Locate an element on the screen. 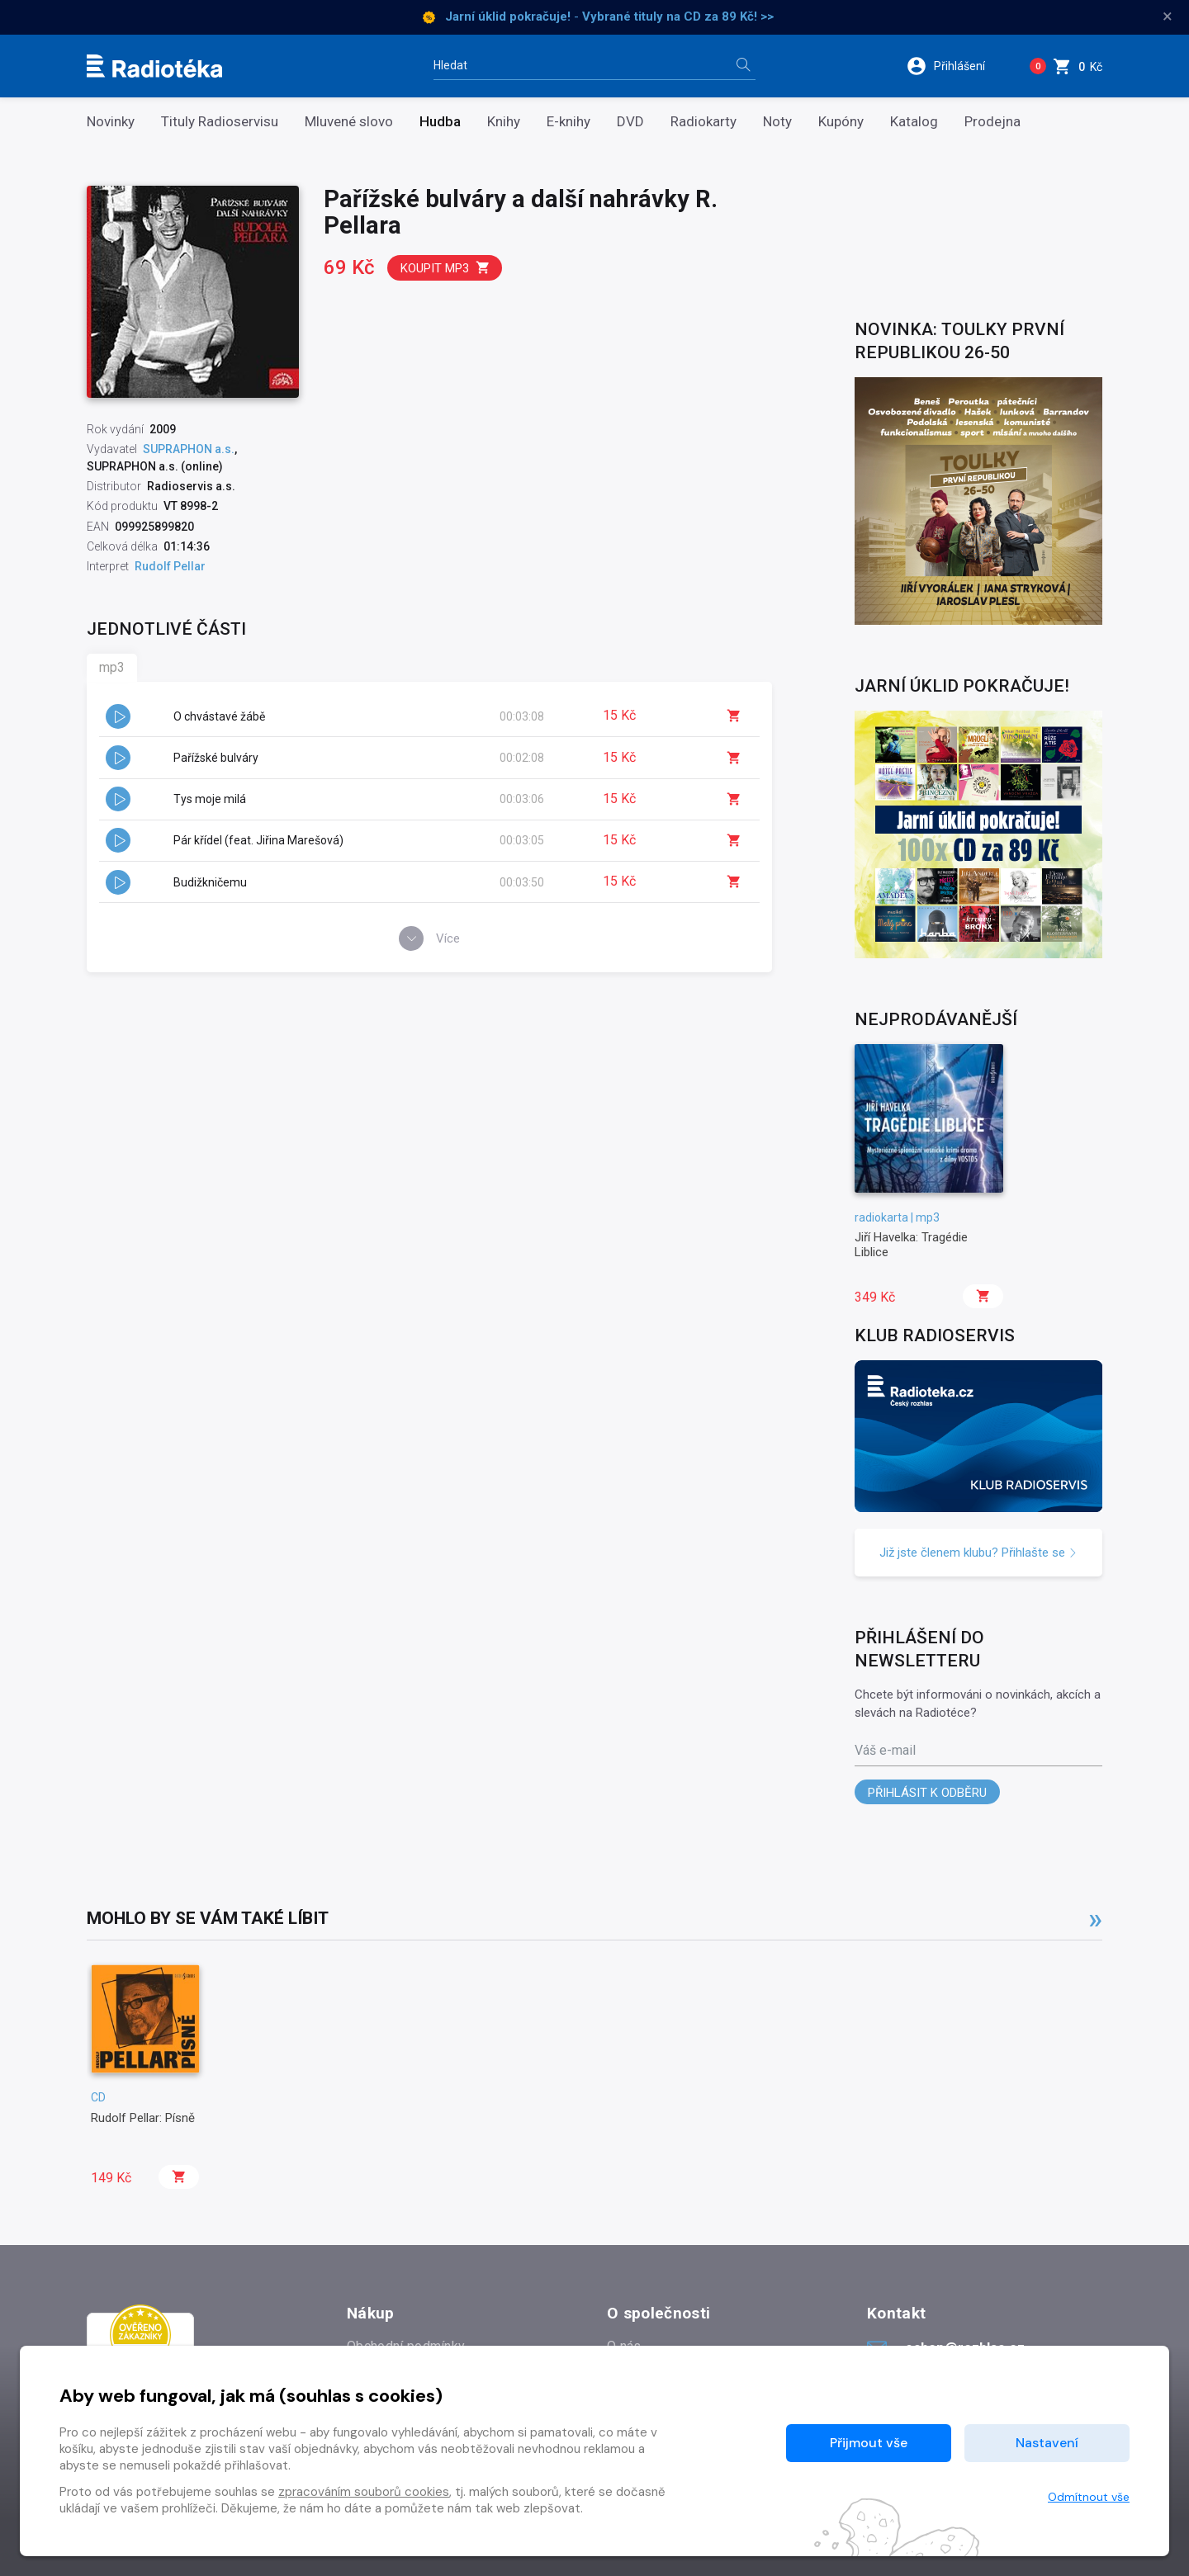 The height and width of the screenshot is (2576, 1189). Hudba is located at coordinates (440, 122).